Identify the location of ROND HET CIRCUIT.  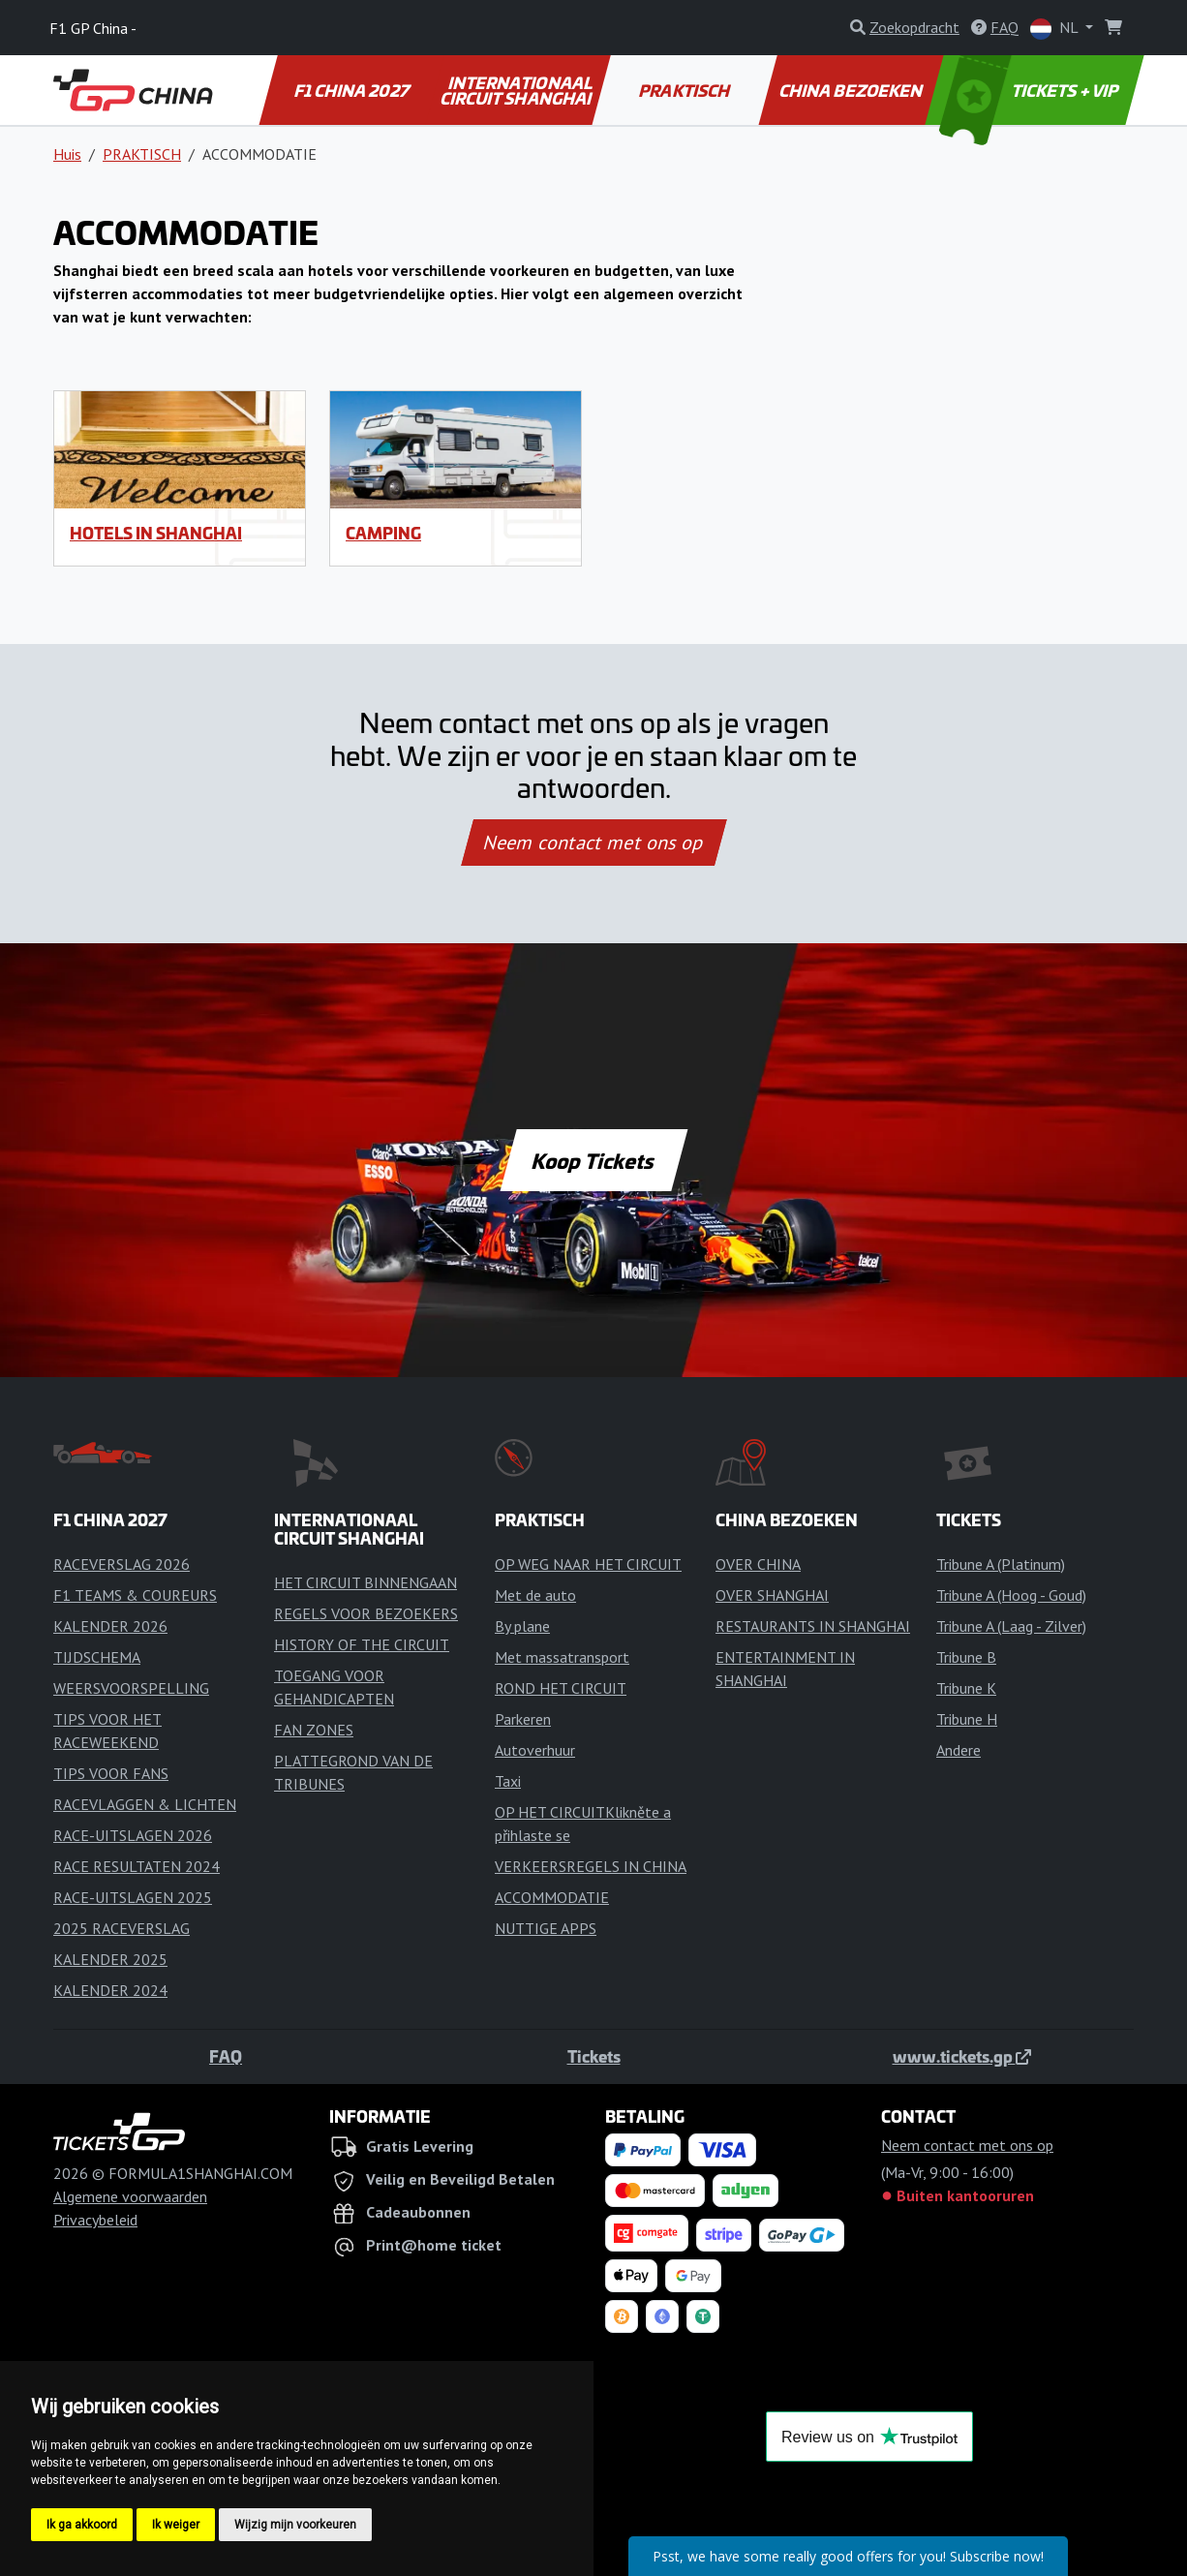
(560, 1688).